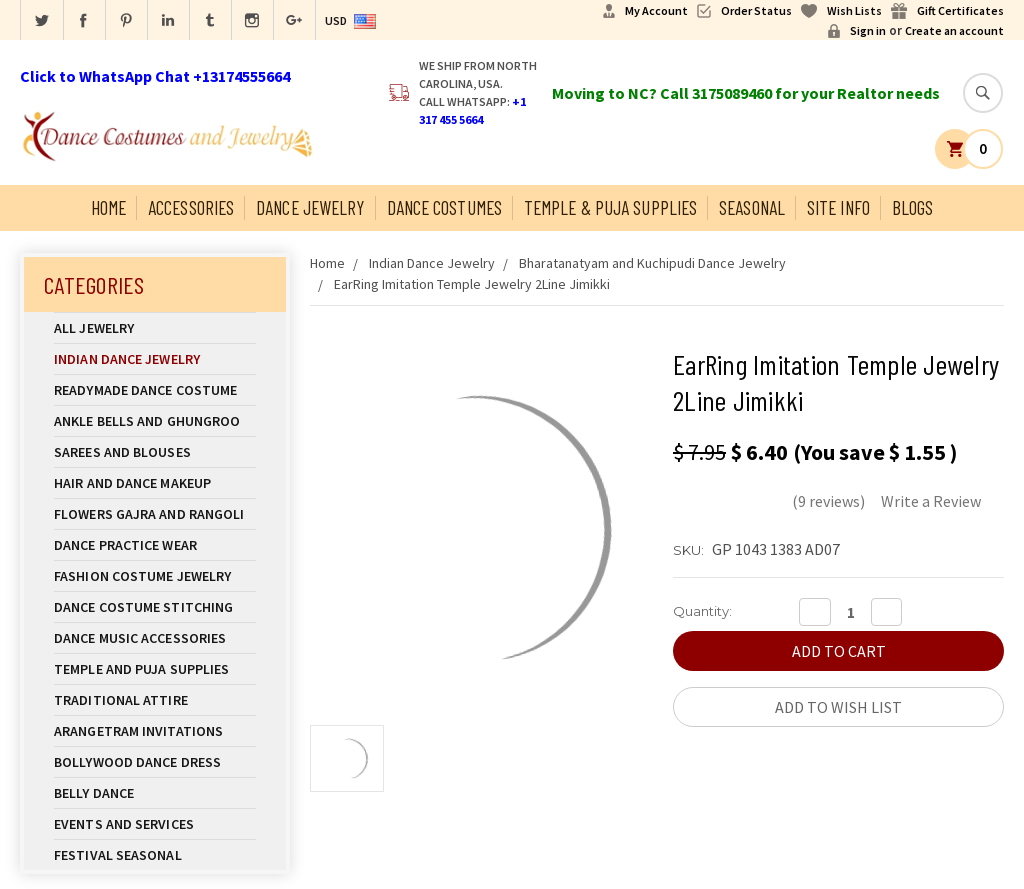 The width and height of the screenshot is (1024, 889). I want to click on Traditional Attire, so click(121, 700).